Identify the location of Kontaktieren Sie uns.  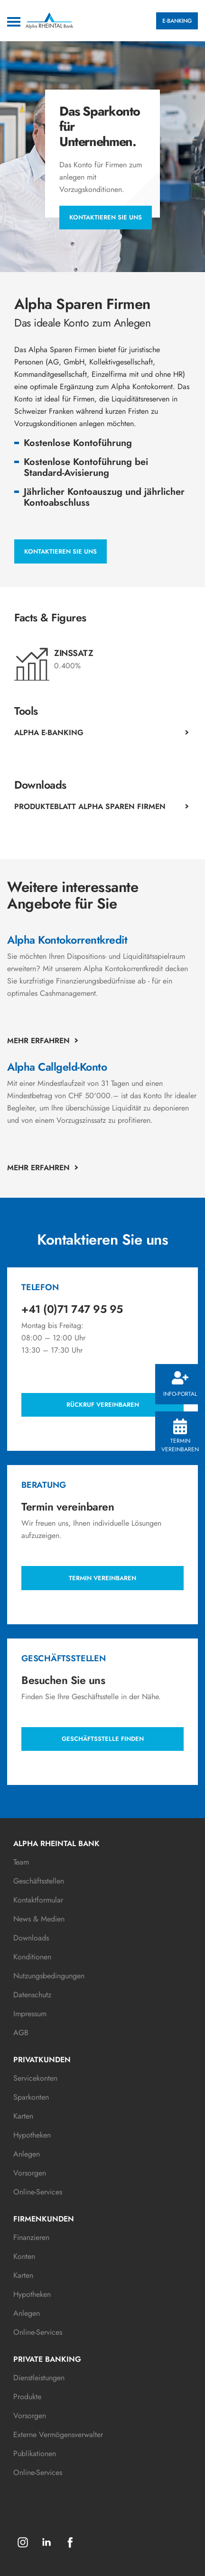
(105, 217).